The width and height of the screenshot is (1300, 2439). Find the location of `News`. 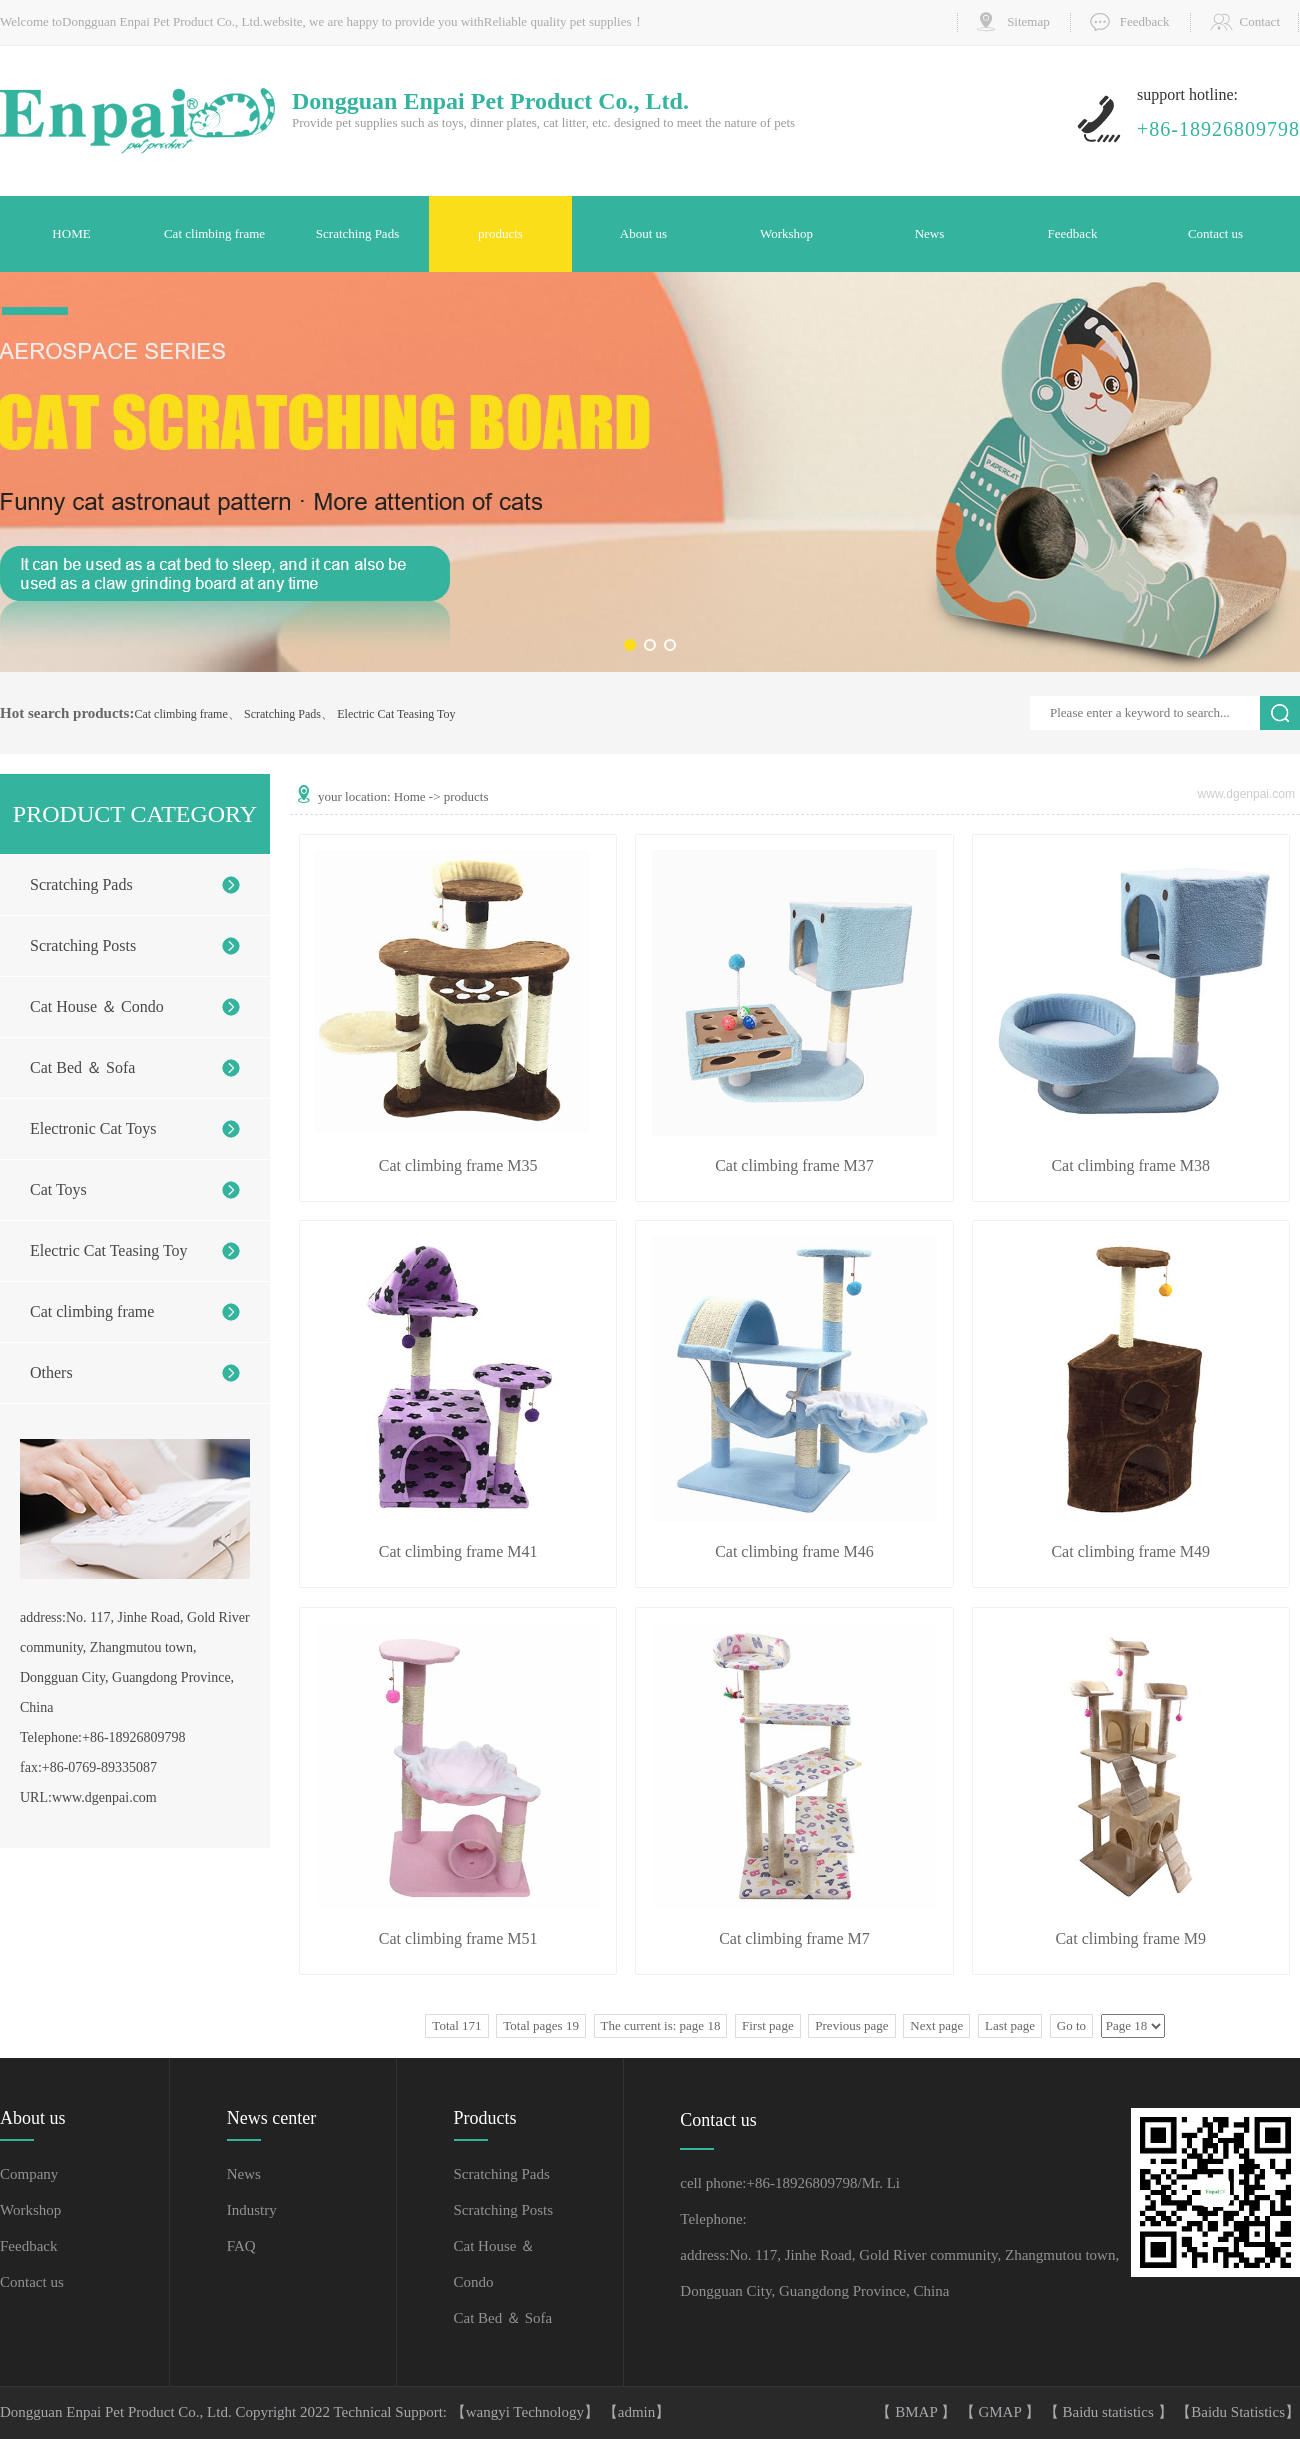

News is located at coordinates (930, 233).